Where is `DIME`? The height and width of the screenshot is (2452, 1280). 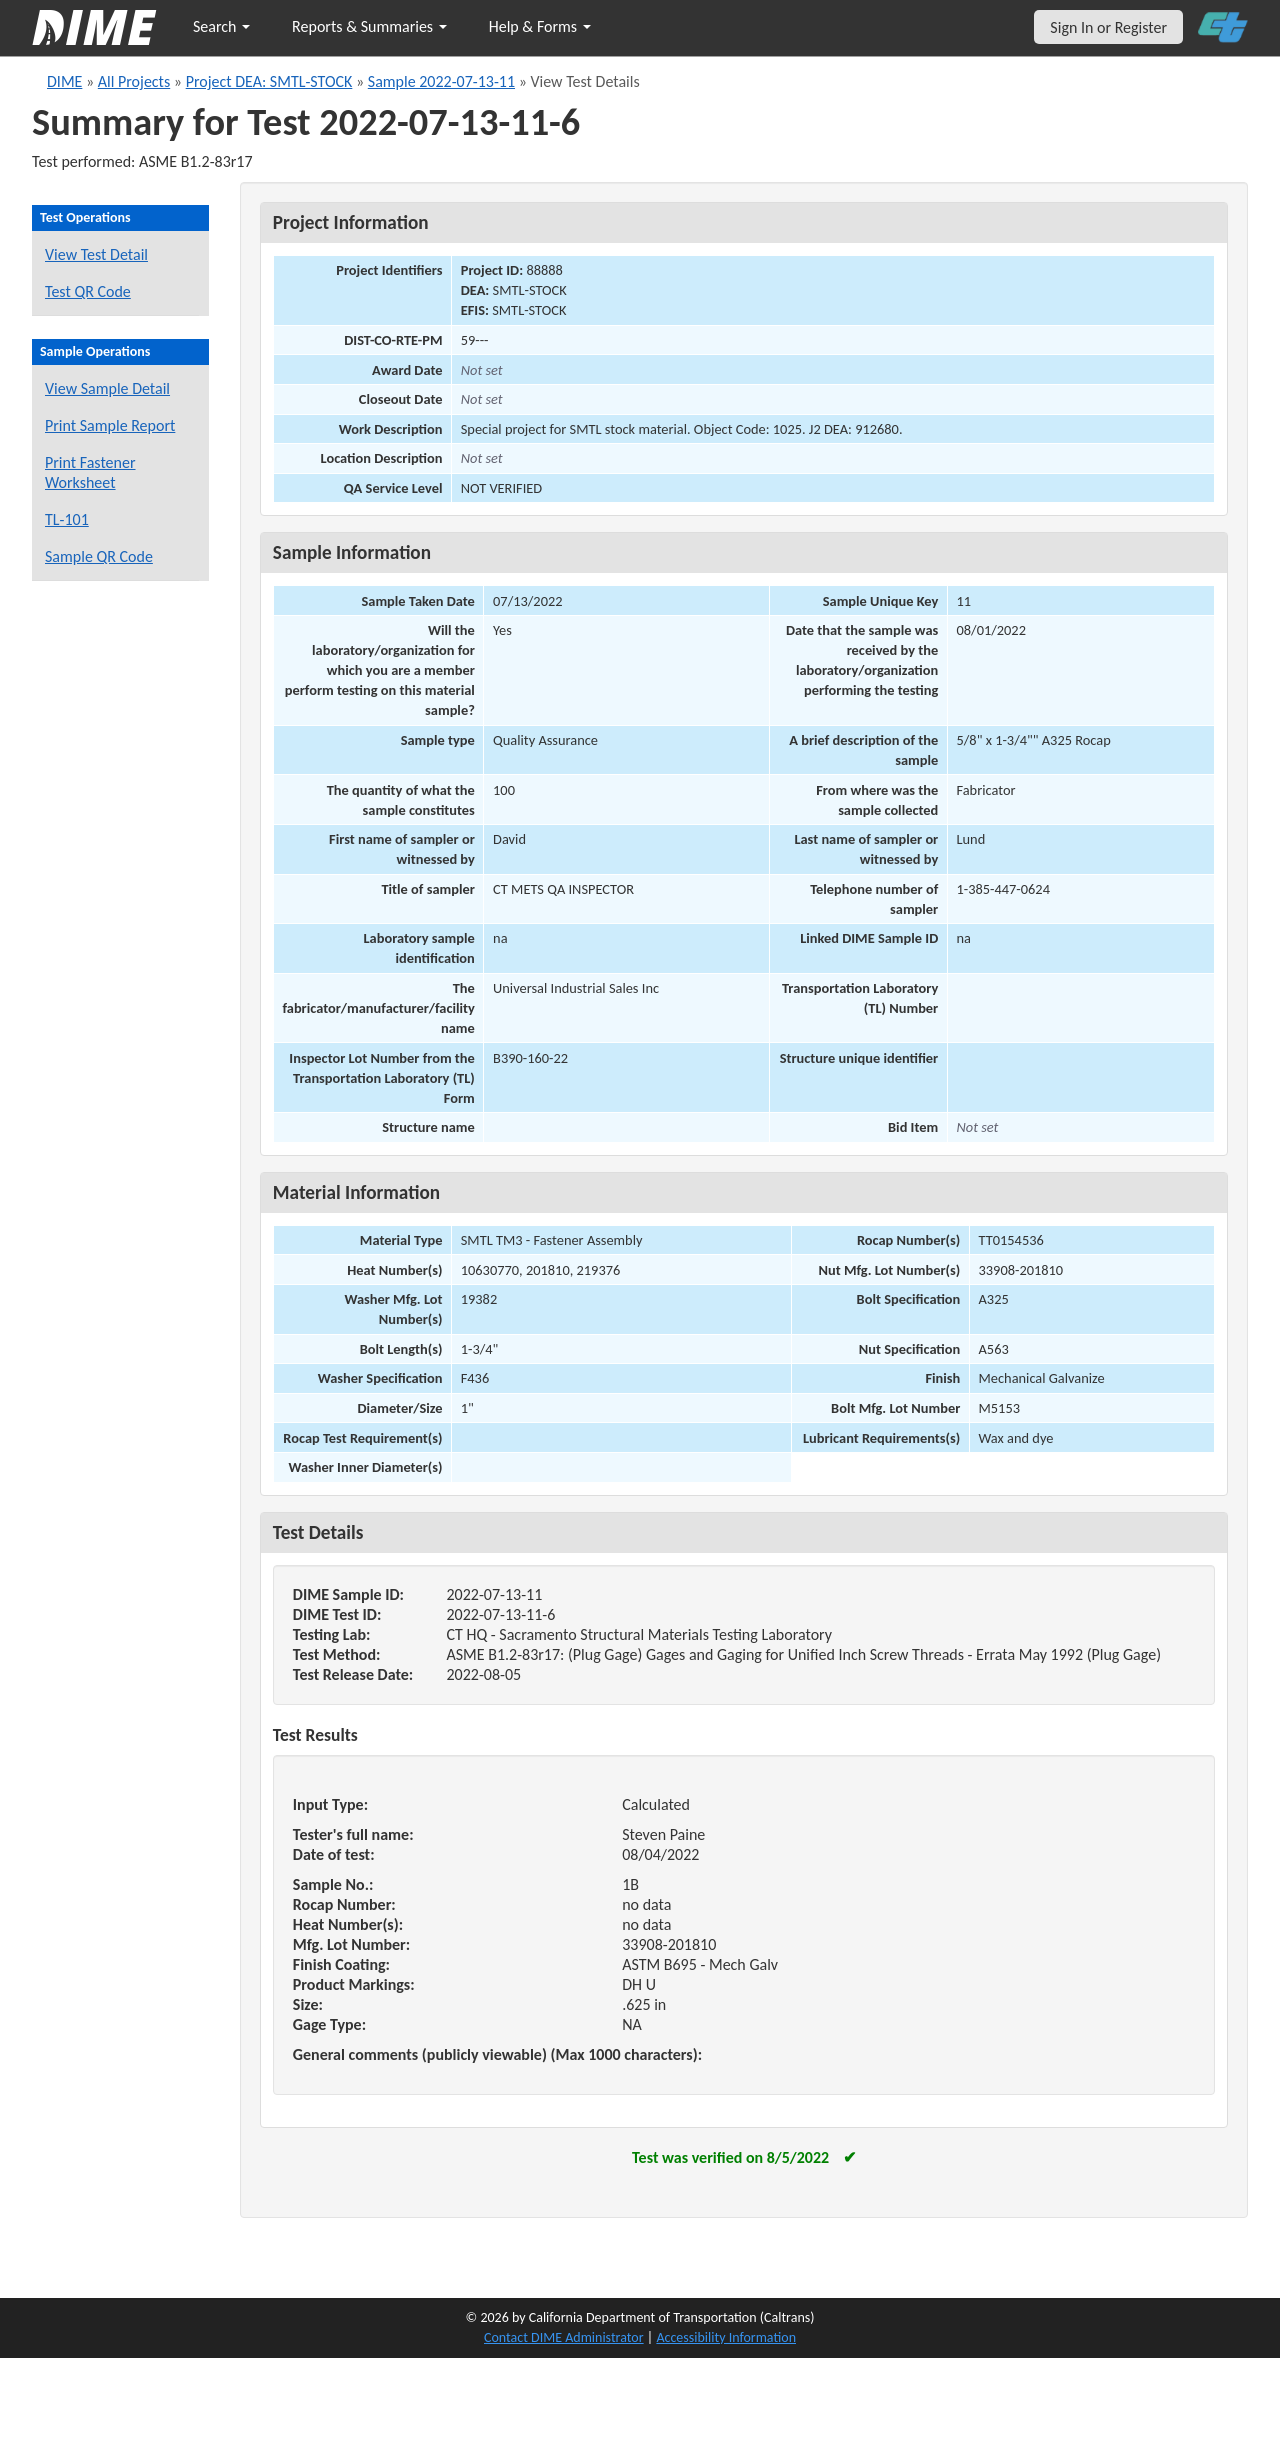
DIME is located at coordinates (64, 81).